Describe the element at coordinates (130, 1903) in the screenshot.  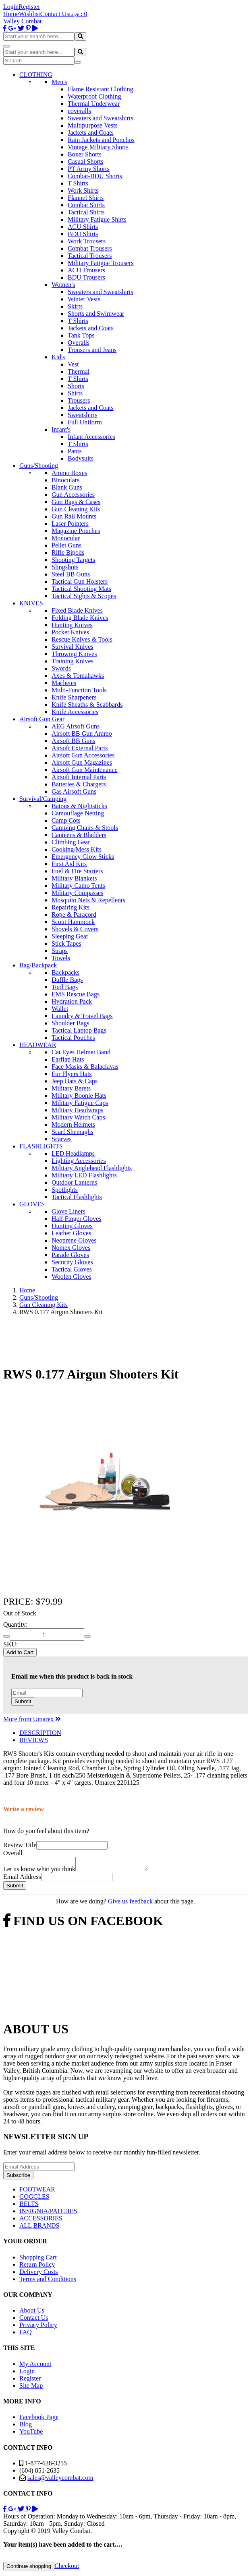
I see `Give us feedback` at that location.